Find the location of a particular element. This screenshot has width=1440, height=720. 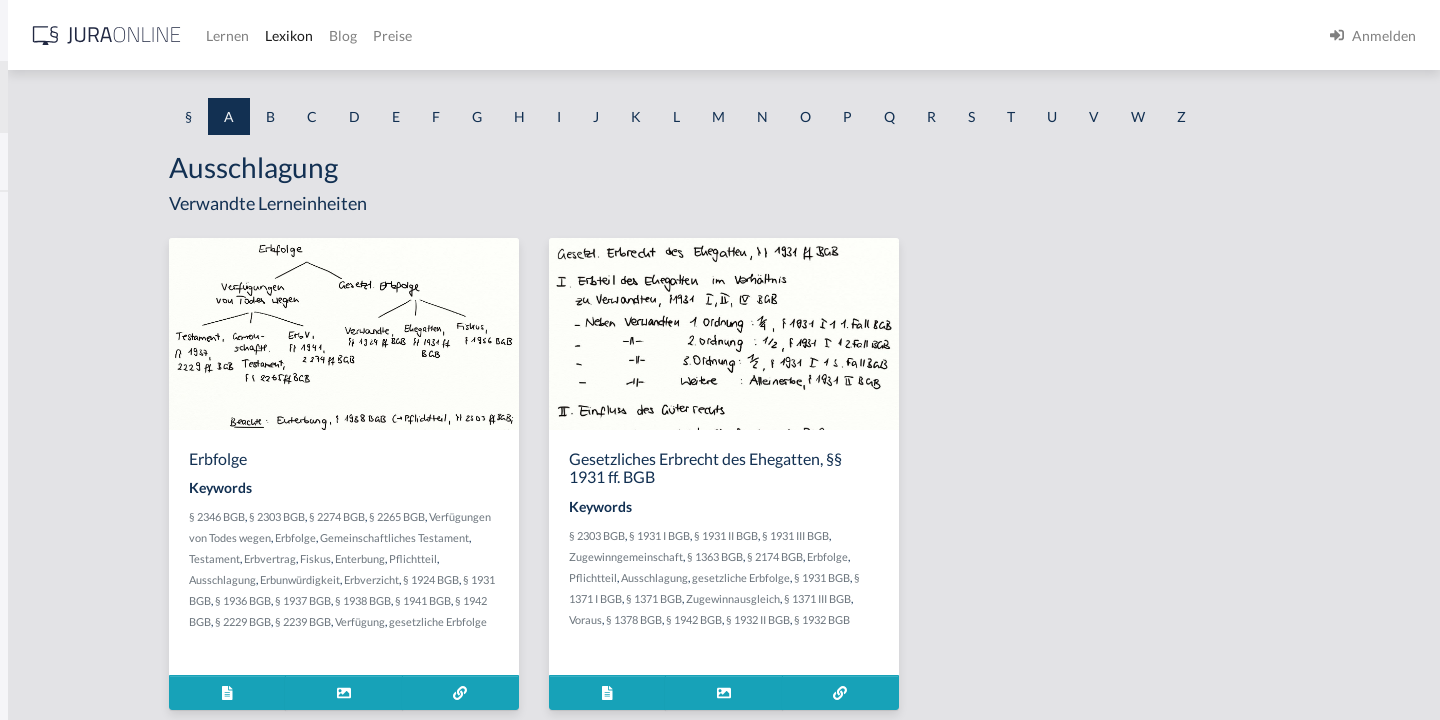

Ausschlagung is located at coordinates (388, 579).